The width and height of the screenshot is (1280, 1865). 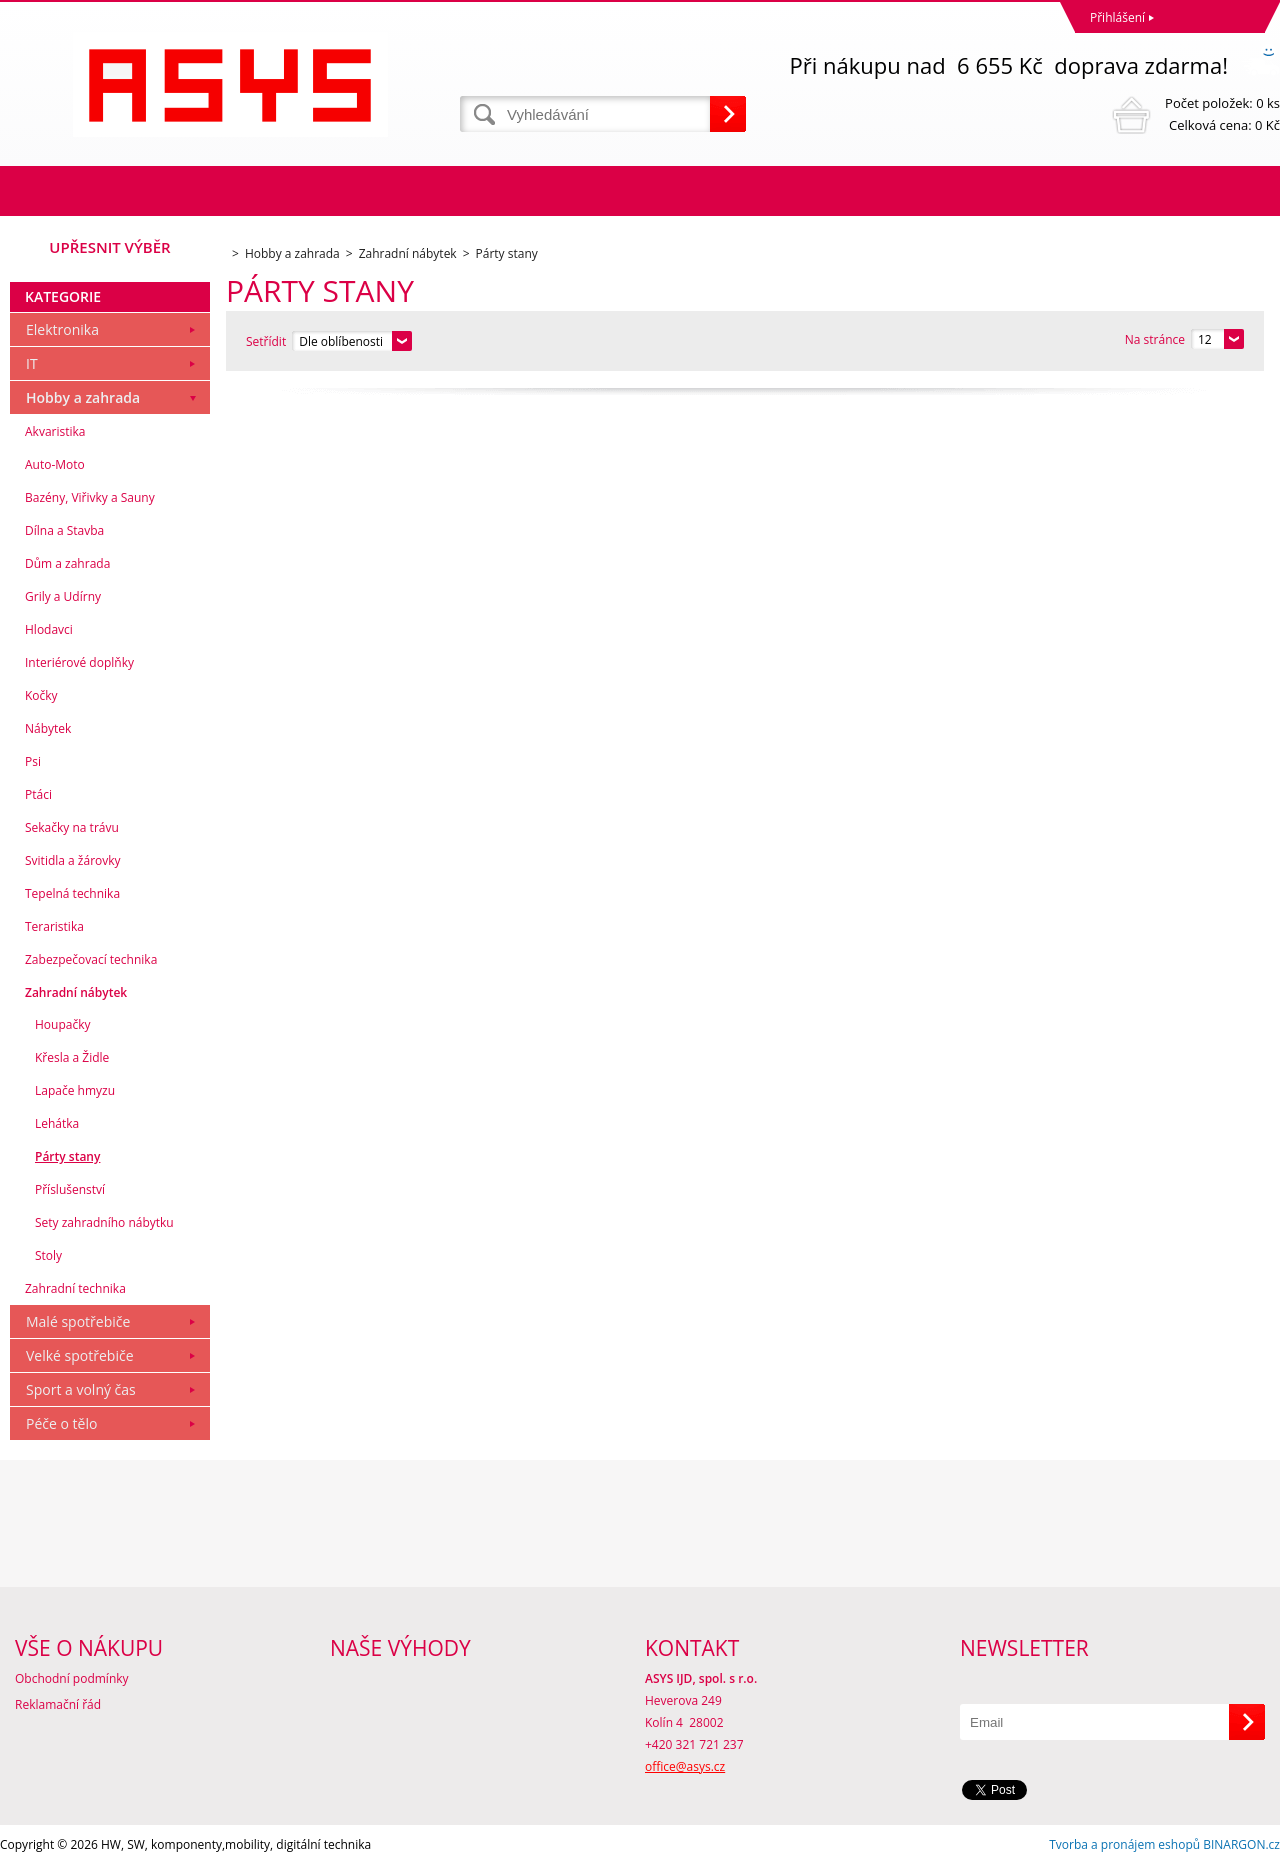 I want to click on Sety zahradního nábytku, so click(x=104, y=1222).